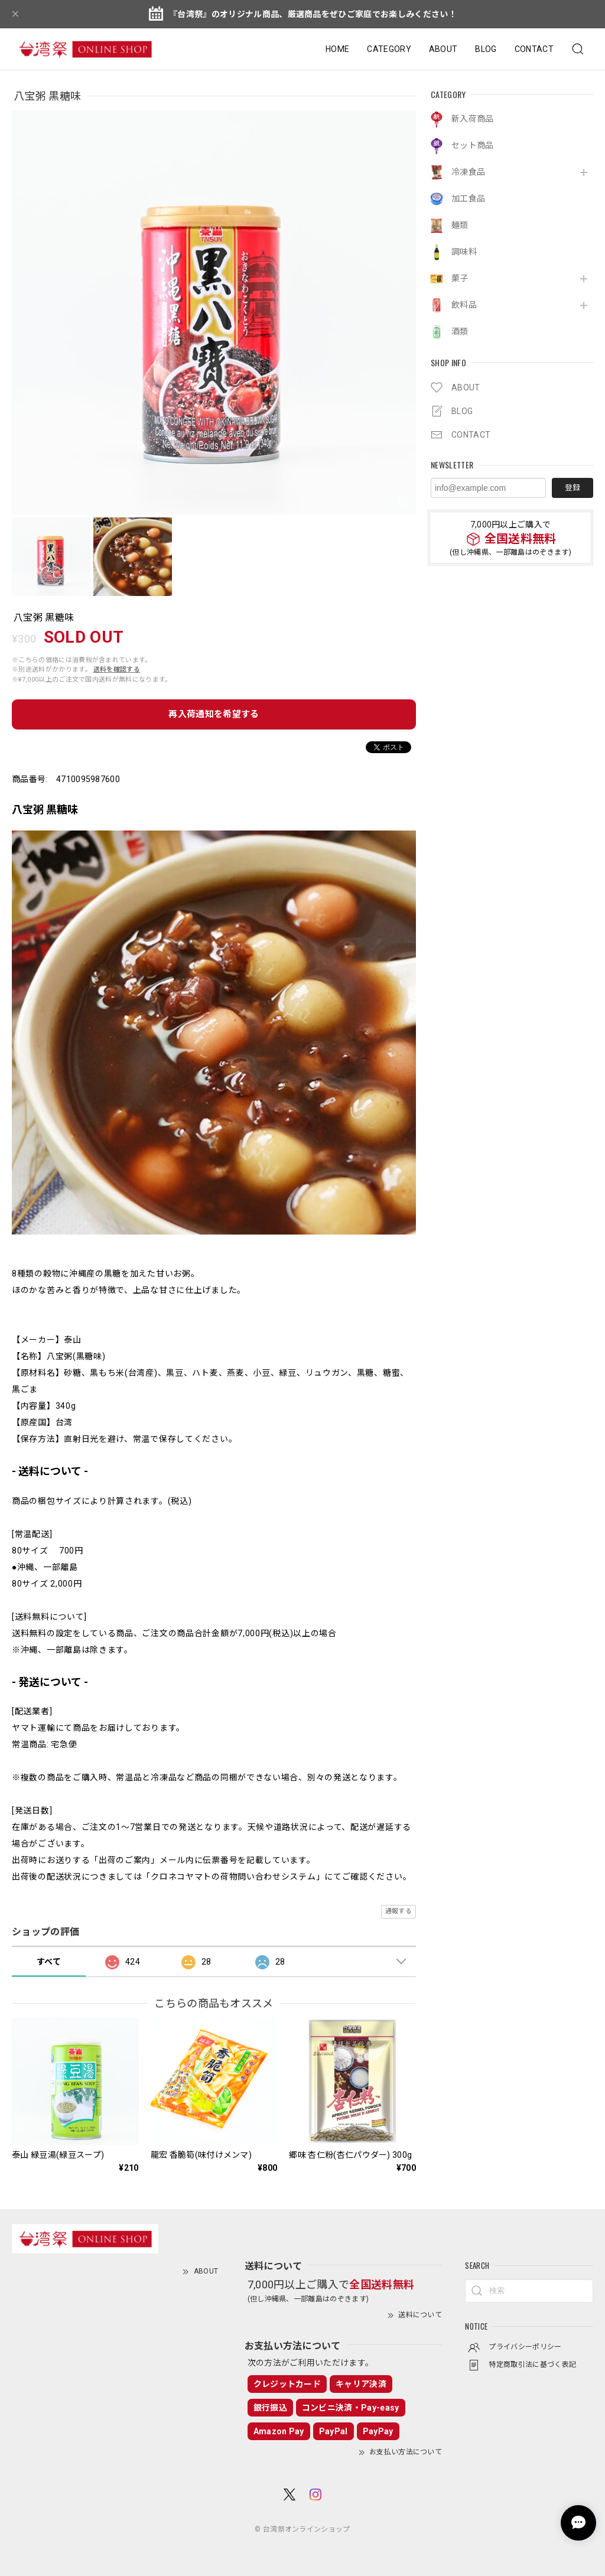  I want to click on 加工食品, so click(468, 198).